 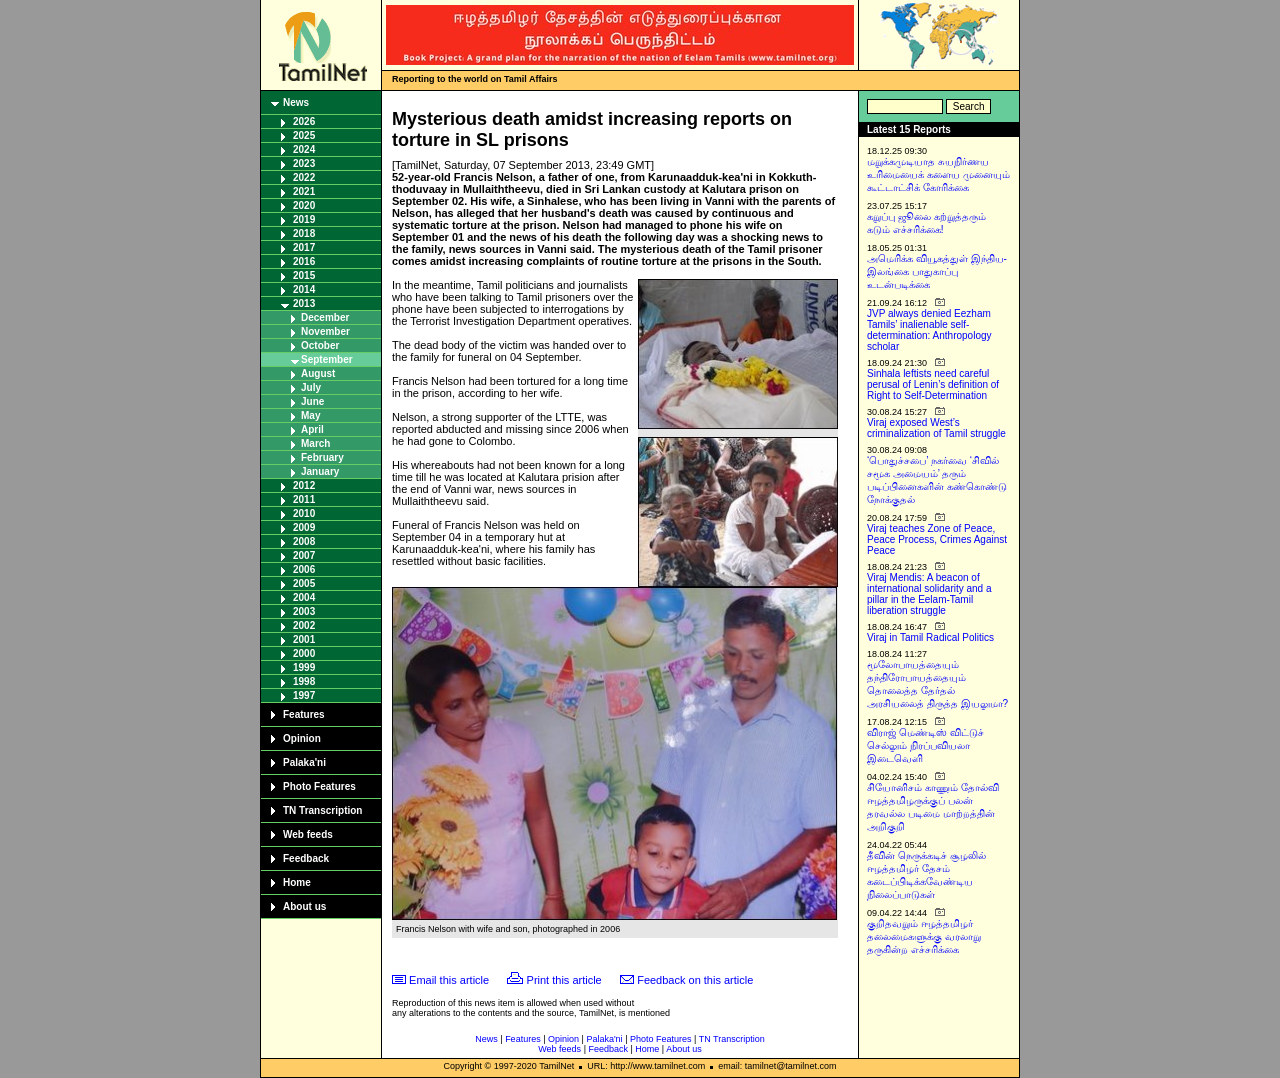 I want to click on Photo Features, so click(x=319, y=786).